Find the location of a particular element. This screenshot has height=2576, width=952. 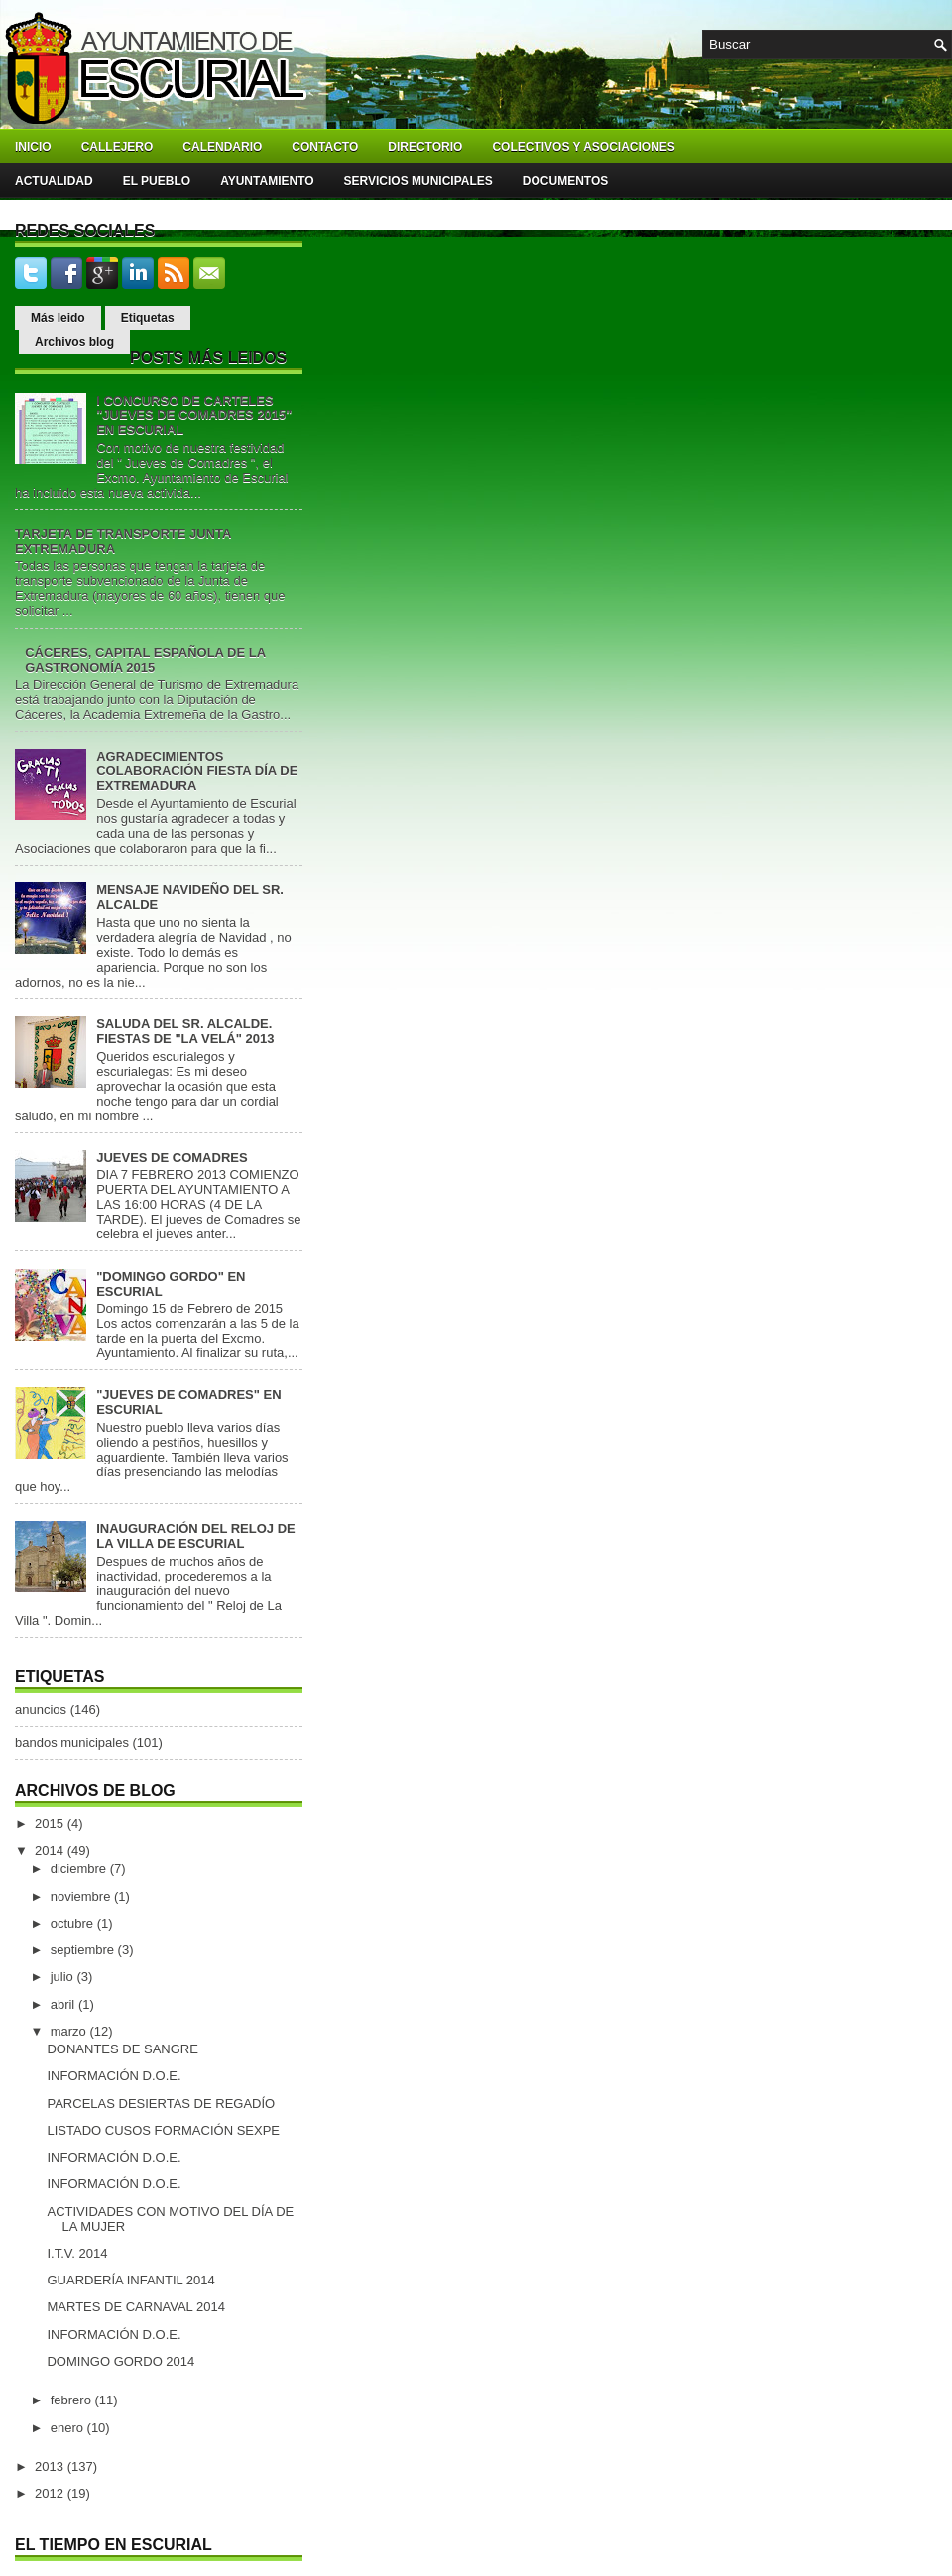

2013 is located at coordinates (51, 2466).